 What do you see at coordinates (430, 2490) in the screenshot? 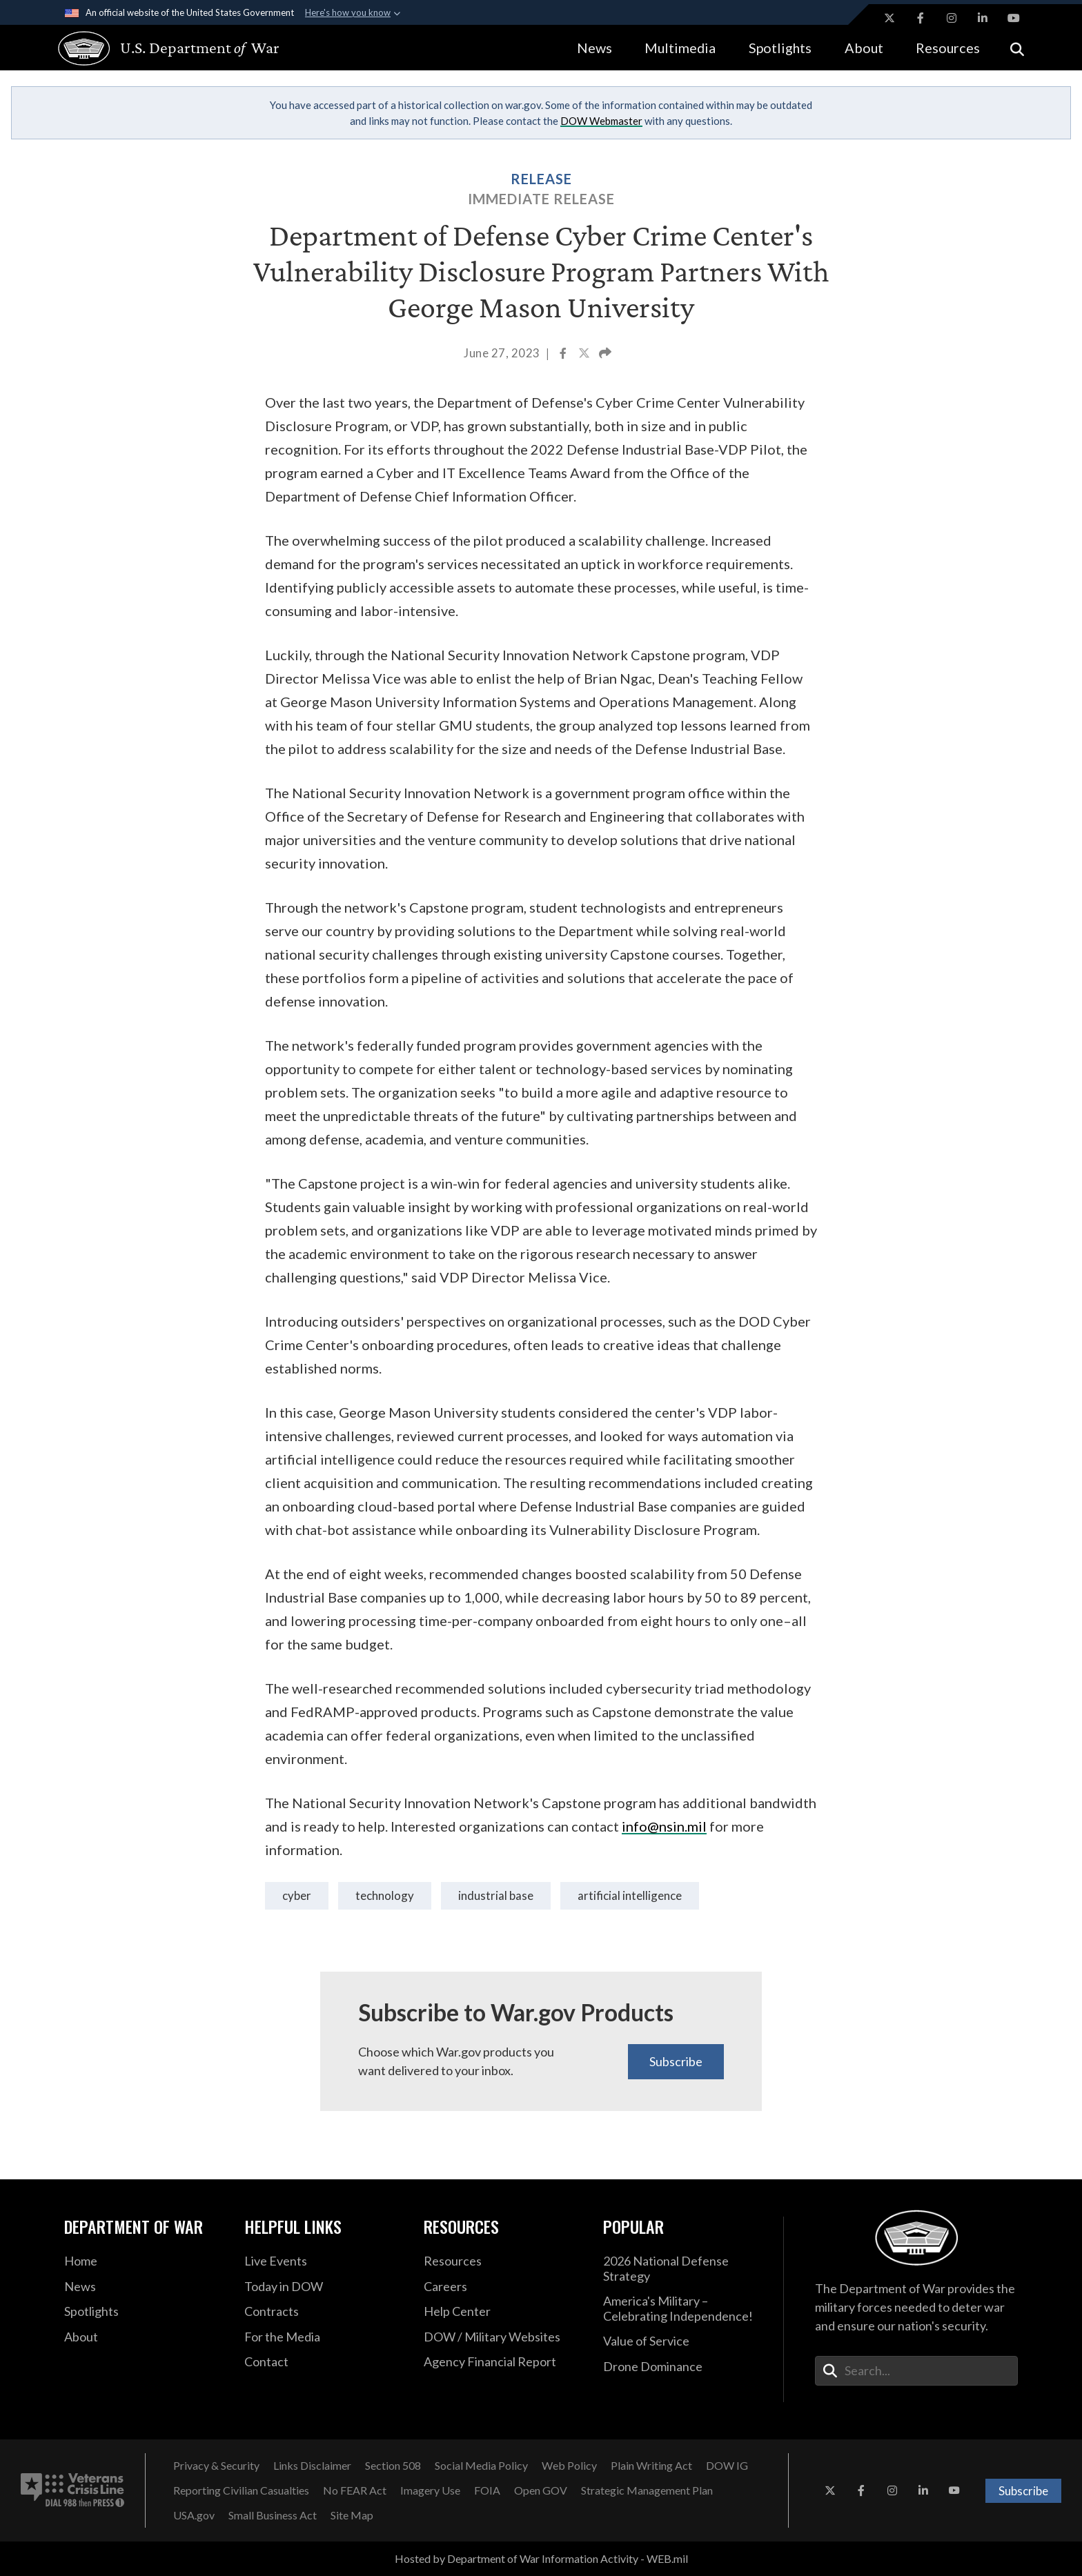
I see `[Imagery Use opens in a new window]` at bounding box center [430, 2490].